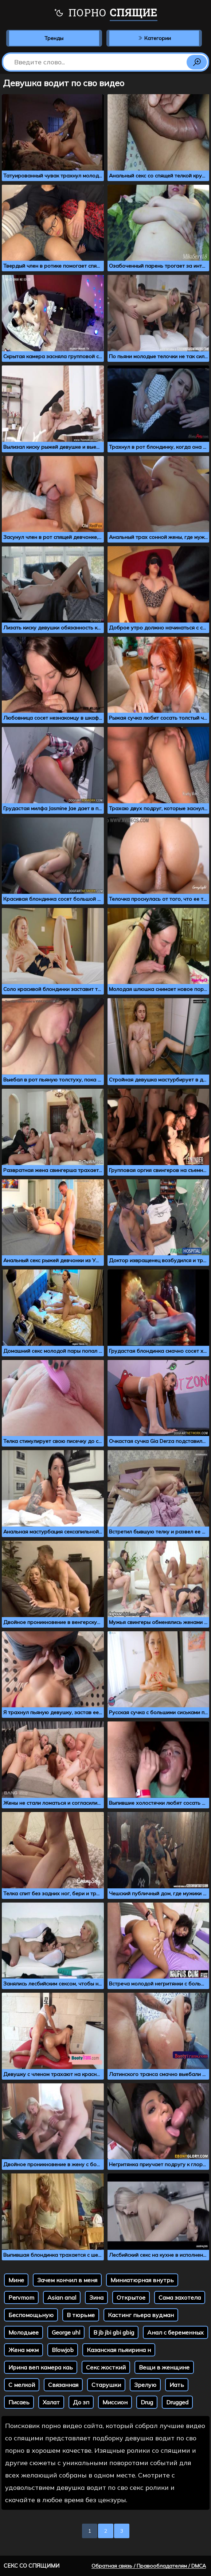  What do you see at coordinates (81, 2402) in the screenshot?
I see `До зп` at bounding box center [81, 2402].